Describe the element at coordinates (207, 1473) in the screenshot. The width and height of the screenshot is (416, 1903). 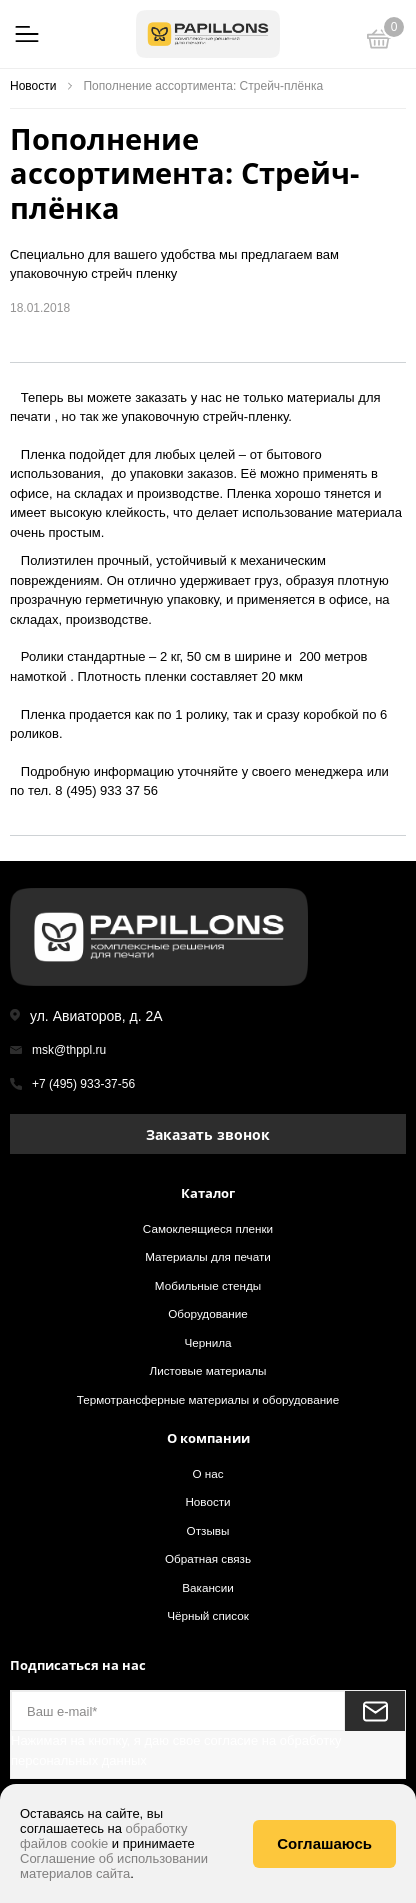
I see `О нас` at that location.